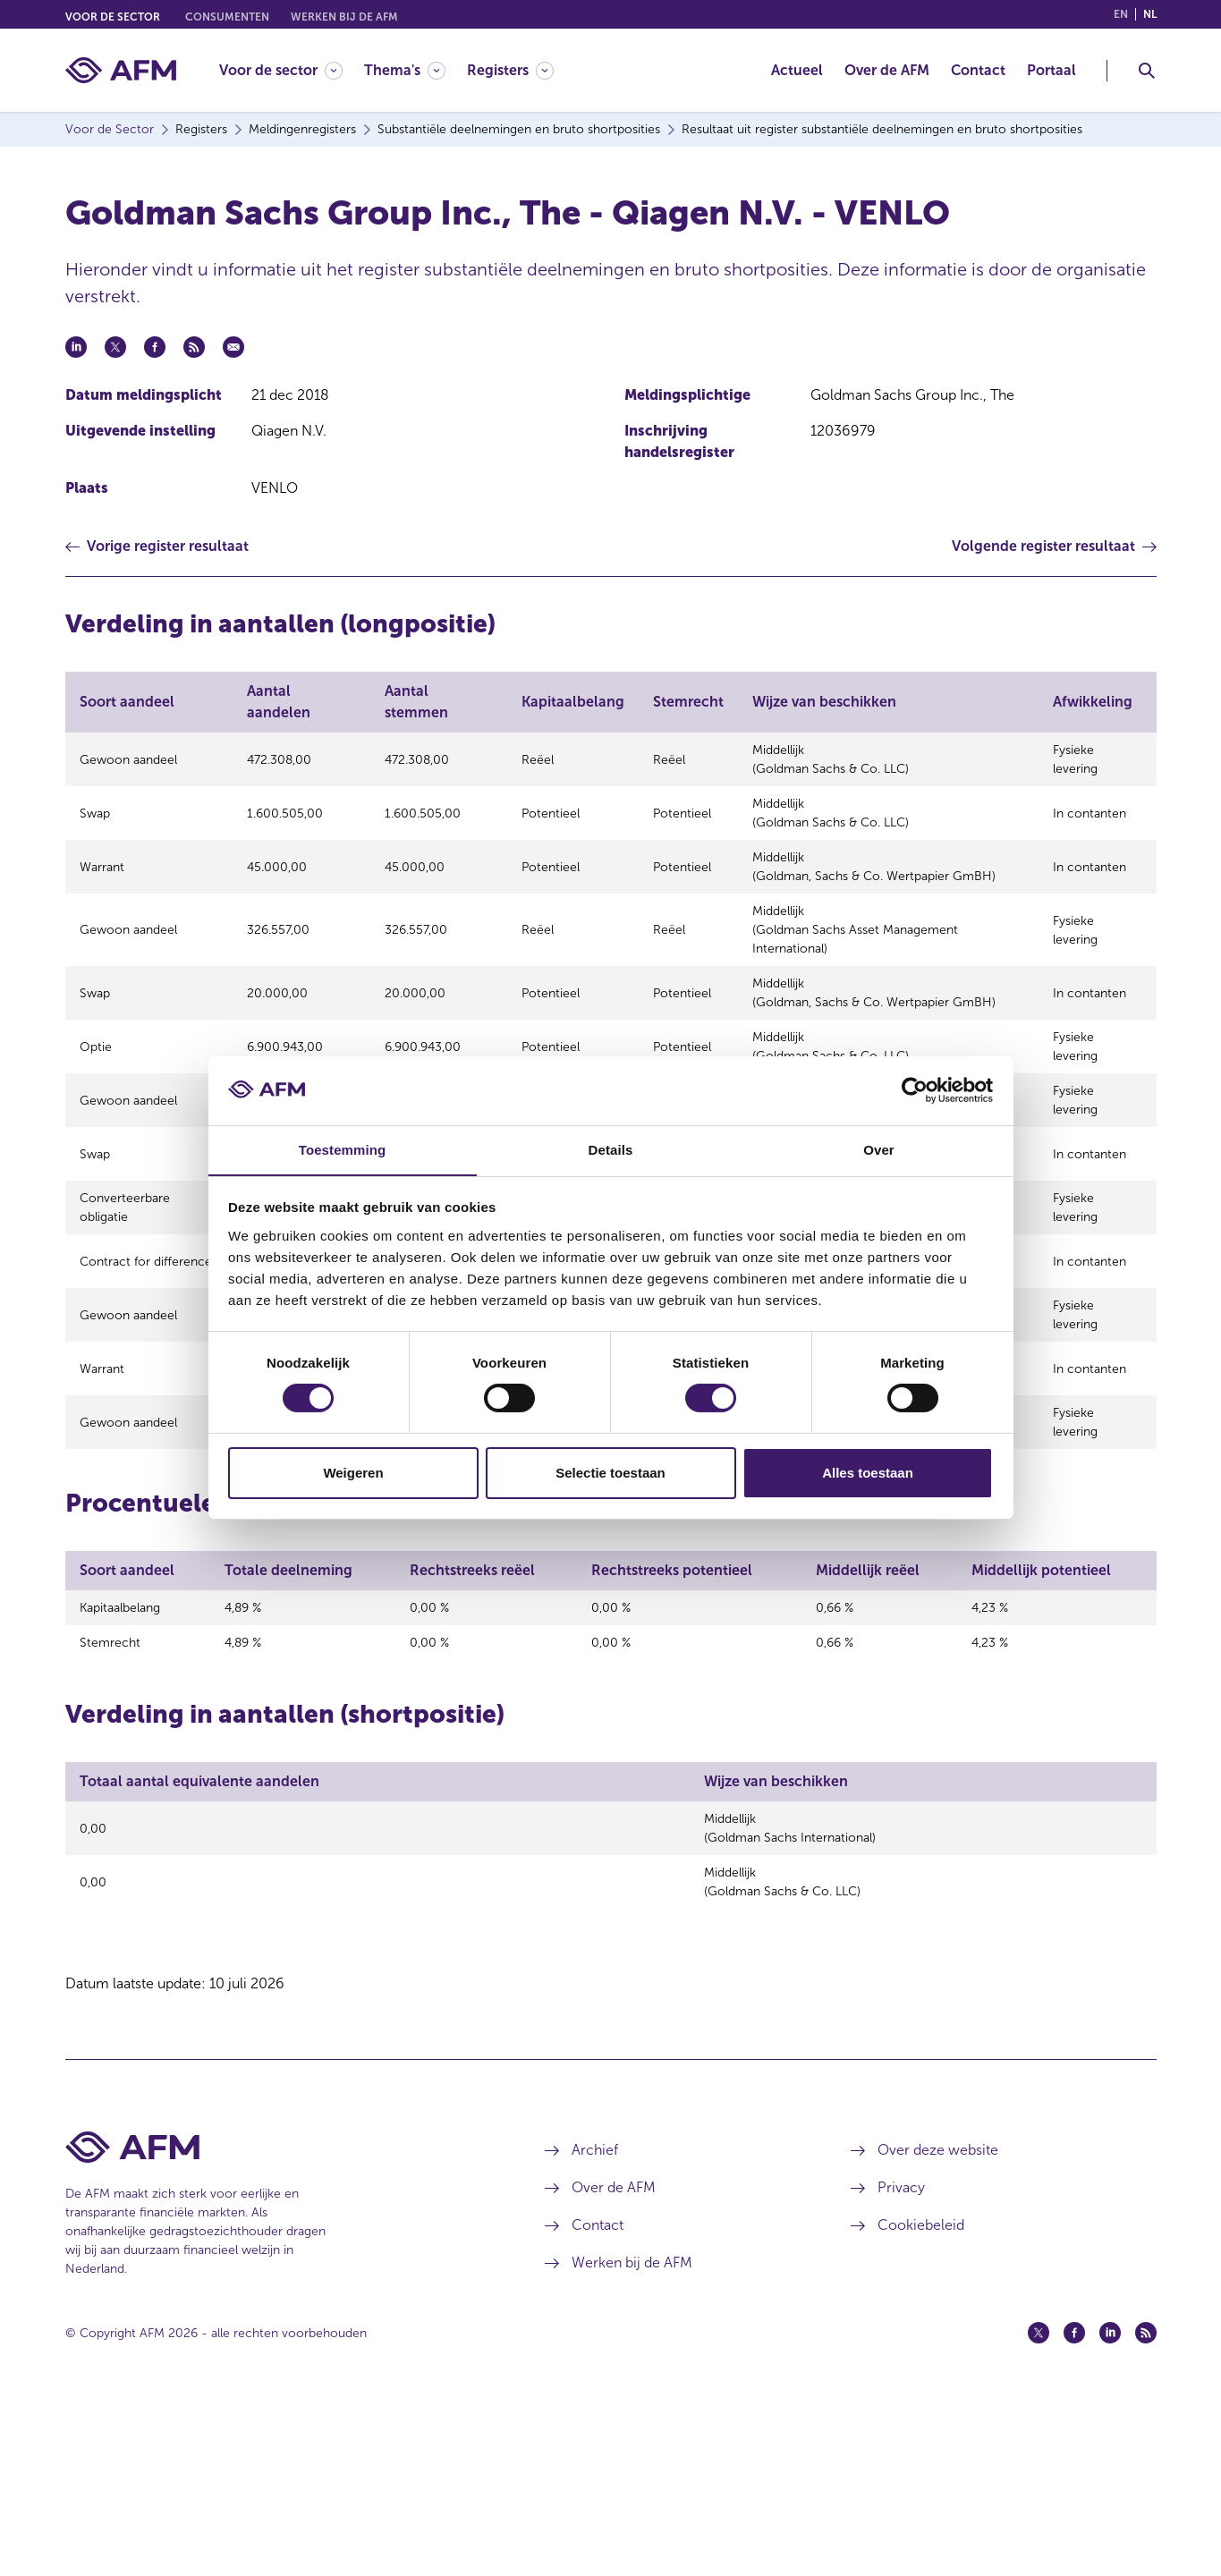 Image resolution: width=1221 pixels, height=2576 pixels. I want to click on [Cookiebot van Usercentrics - opent in een nieuw venster], so click(914, 1090).